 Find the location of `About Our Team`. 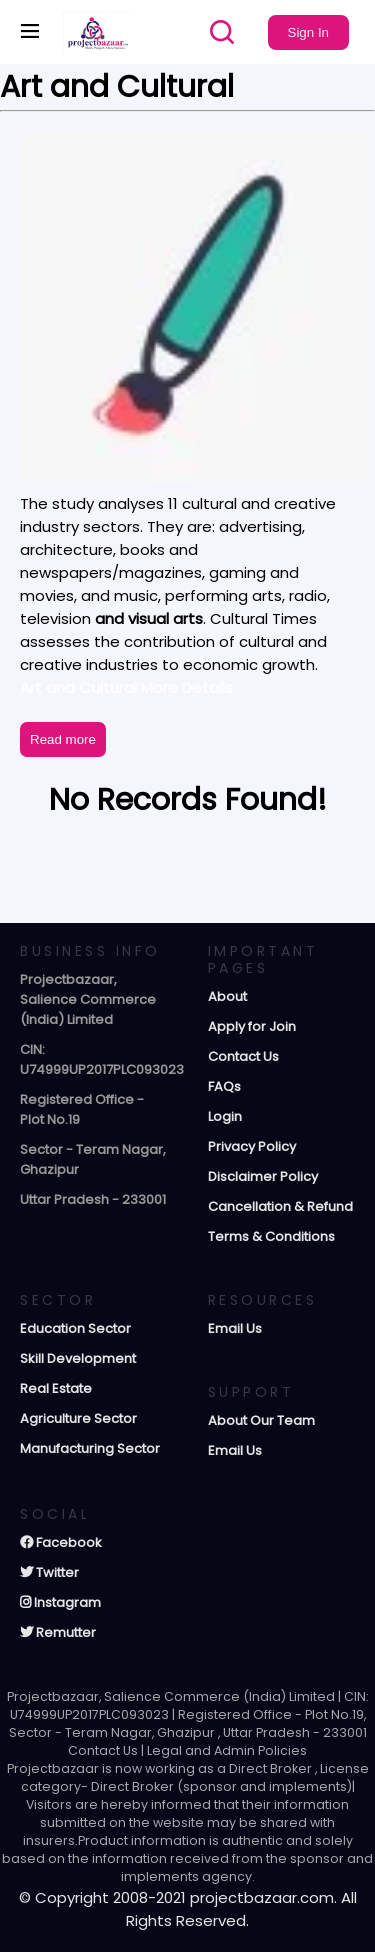

About Our Team is located at coordinates (261, 1420).